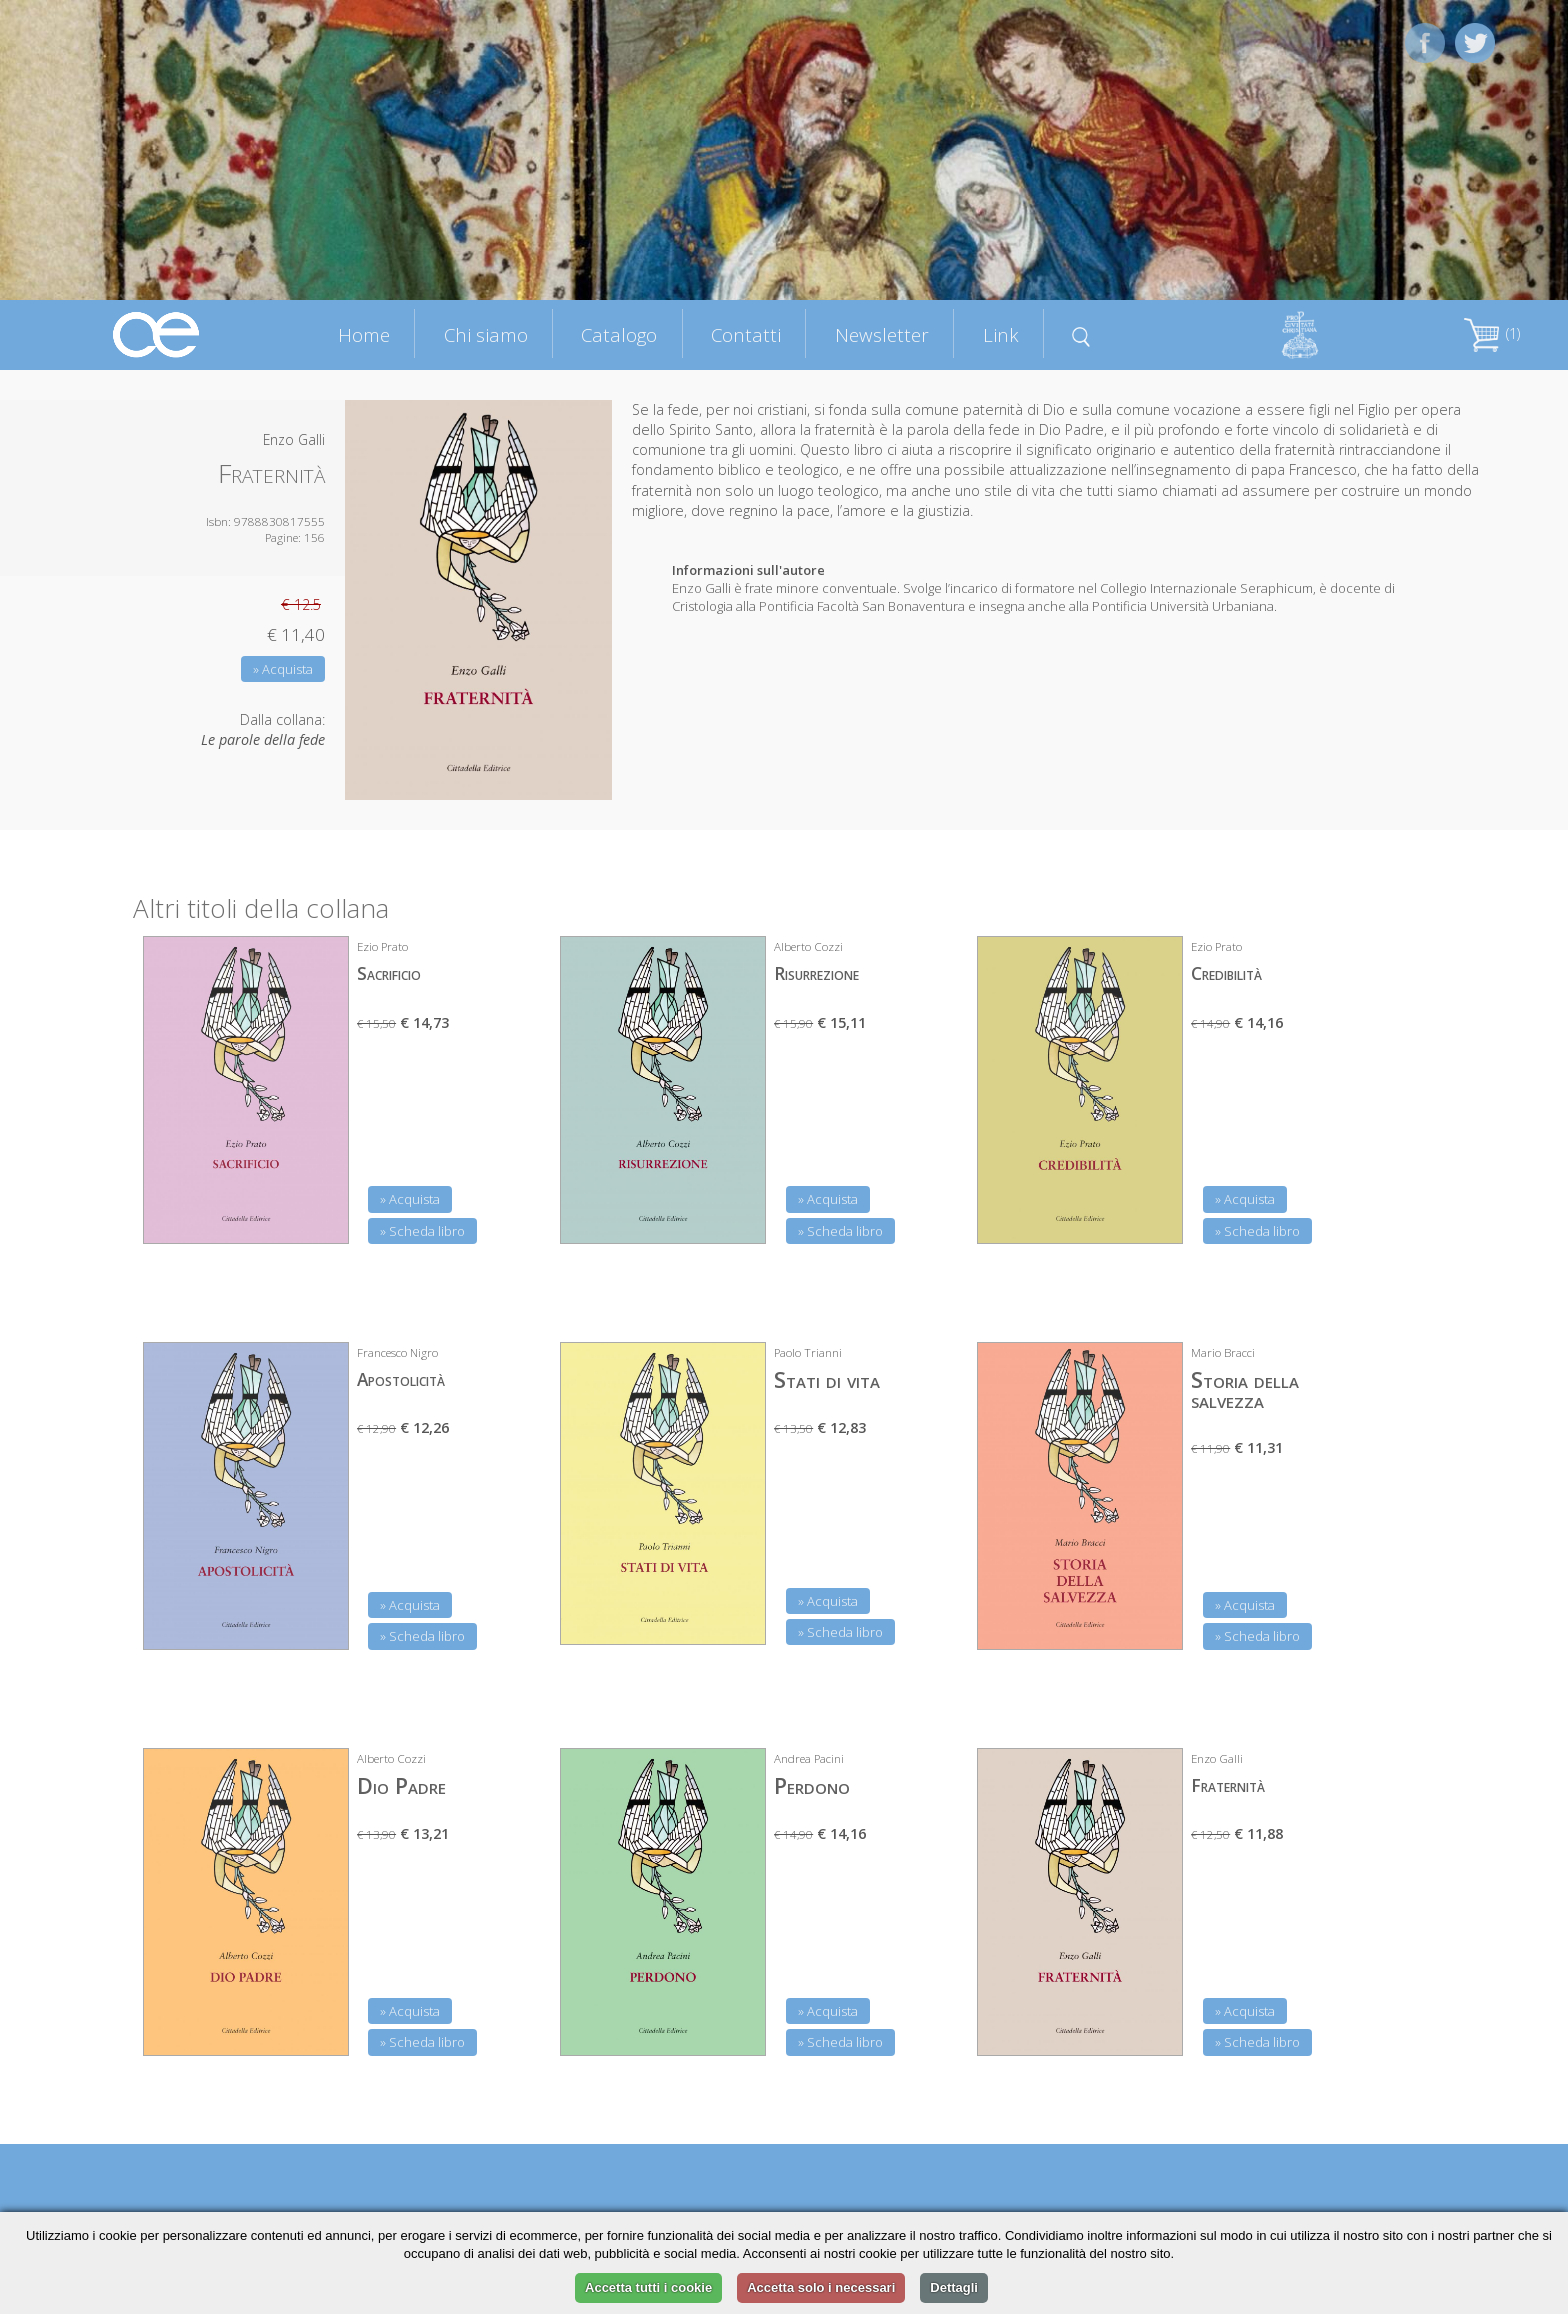  Describe the element at coordinates (1492, 333) in the screenshot. I see `(1)` at that location.